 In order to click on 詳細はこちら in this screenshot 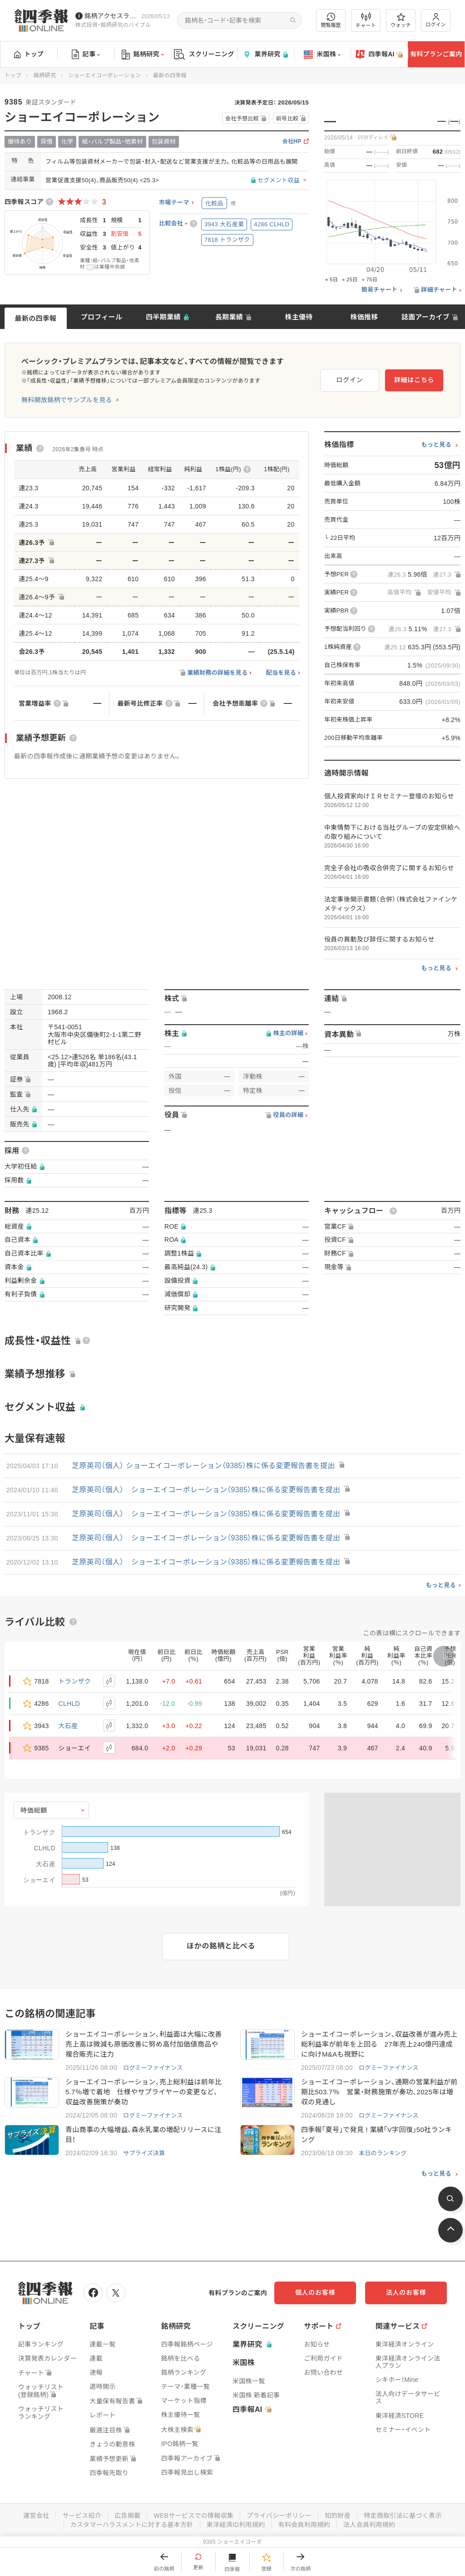, I will do `click(414, 380)`.